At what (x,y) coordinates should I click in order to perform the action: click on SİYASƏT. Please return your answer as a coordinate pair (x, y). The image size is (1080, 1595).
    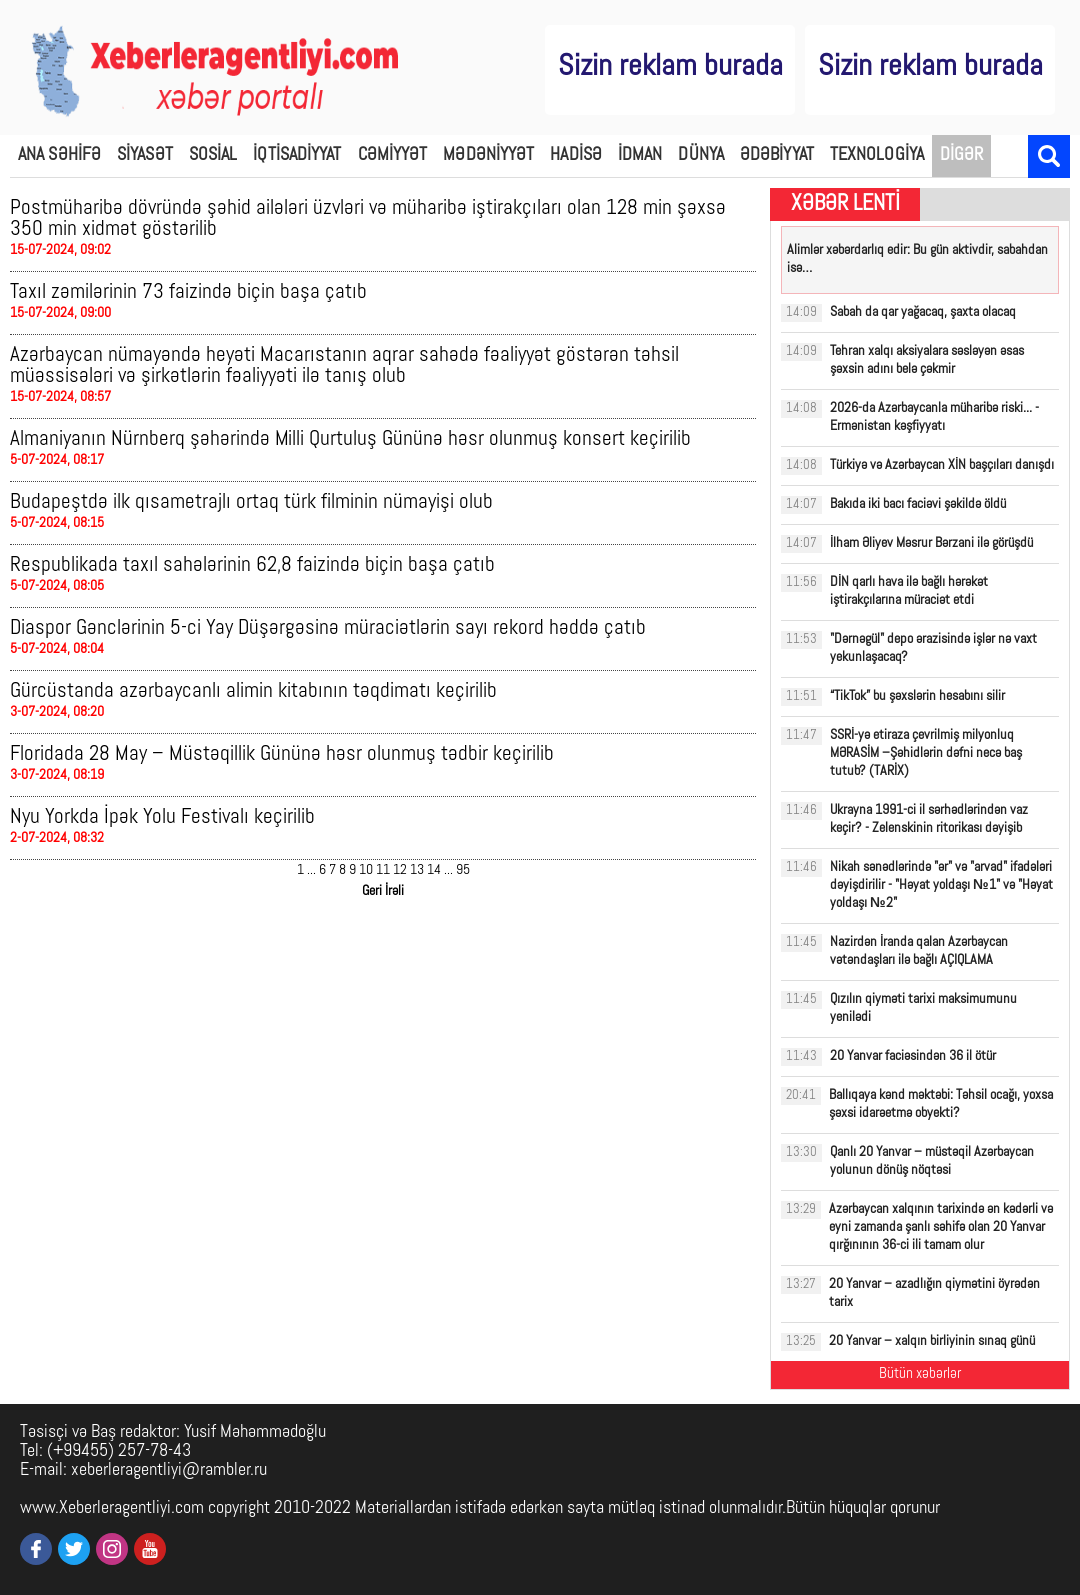
    Looking at the image, I should click on (145, 155).